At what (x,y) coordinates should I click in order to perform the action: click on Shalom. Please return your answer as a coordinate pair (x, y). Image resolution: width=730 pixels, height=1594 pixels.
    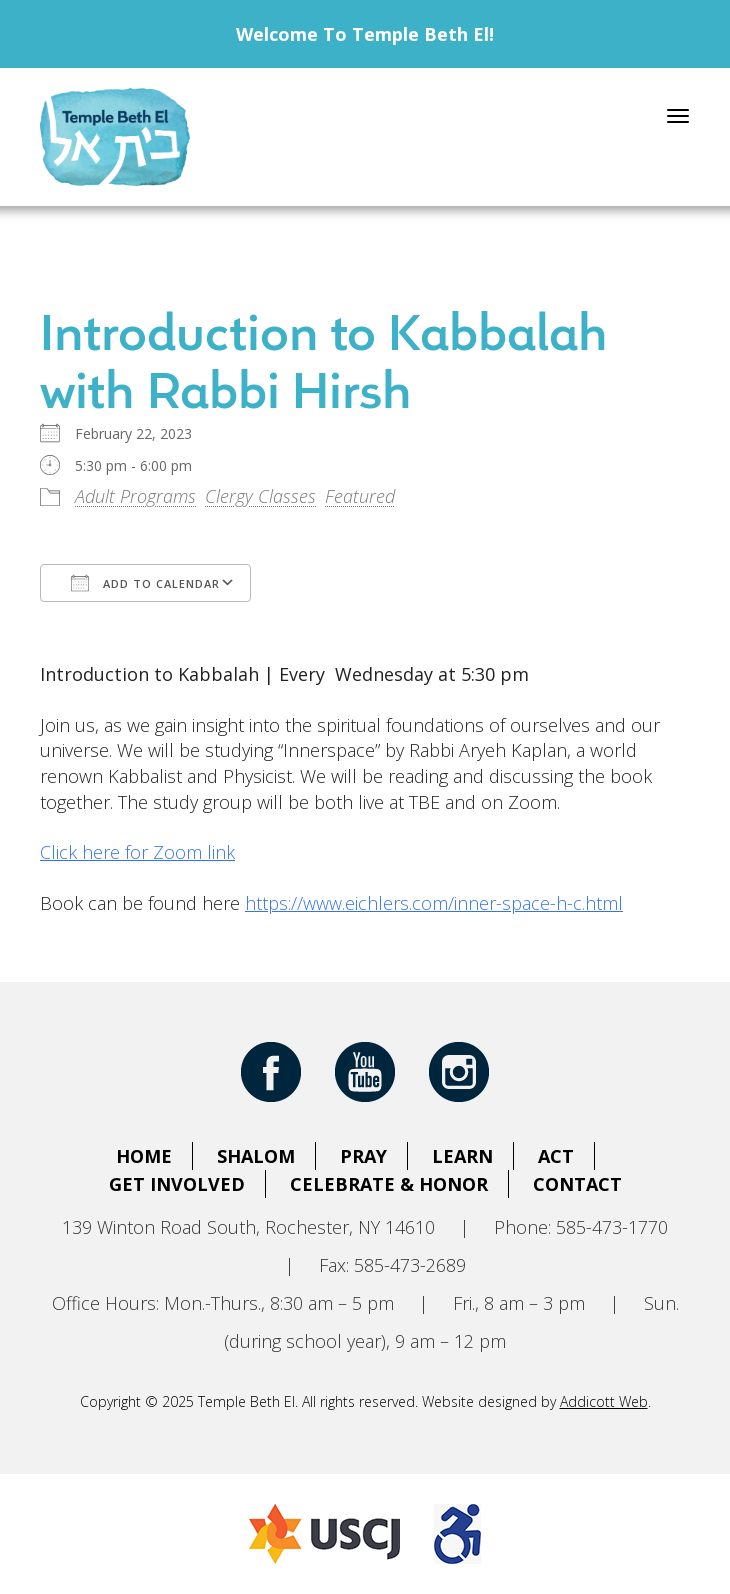
    Looking at the image, I should click on (256, 1156).